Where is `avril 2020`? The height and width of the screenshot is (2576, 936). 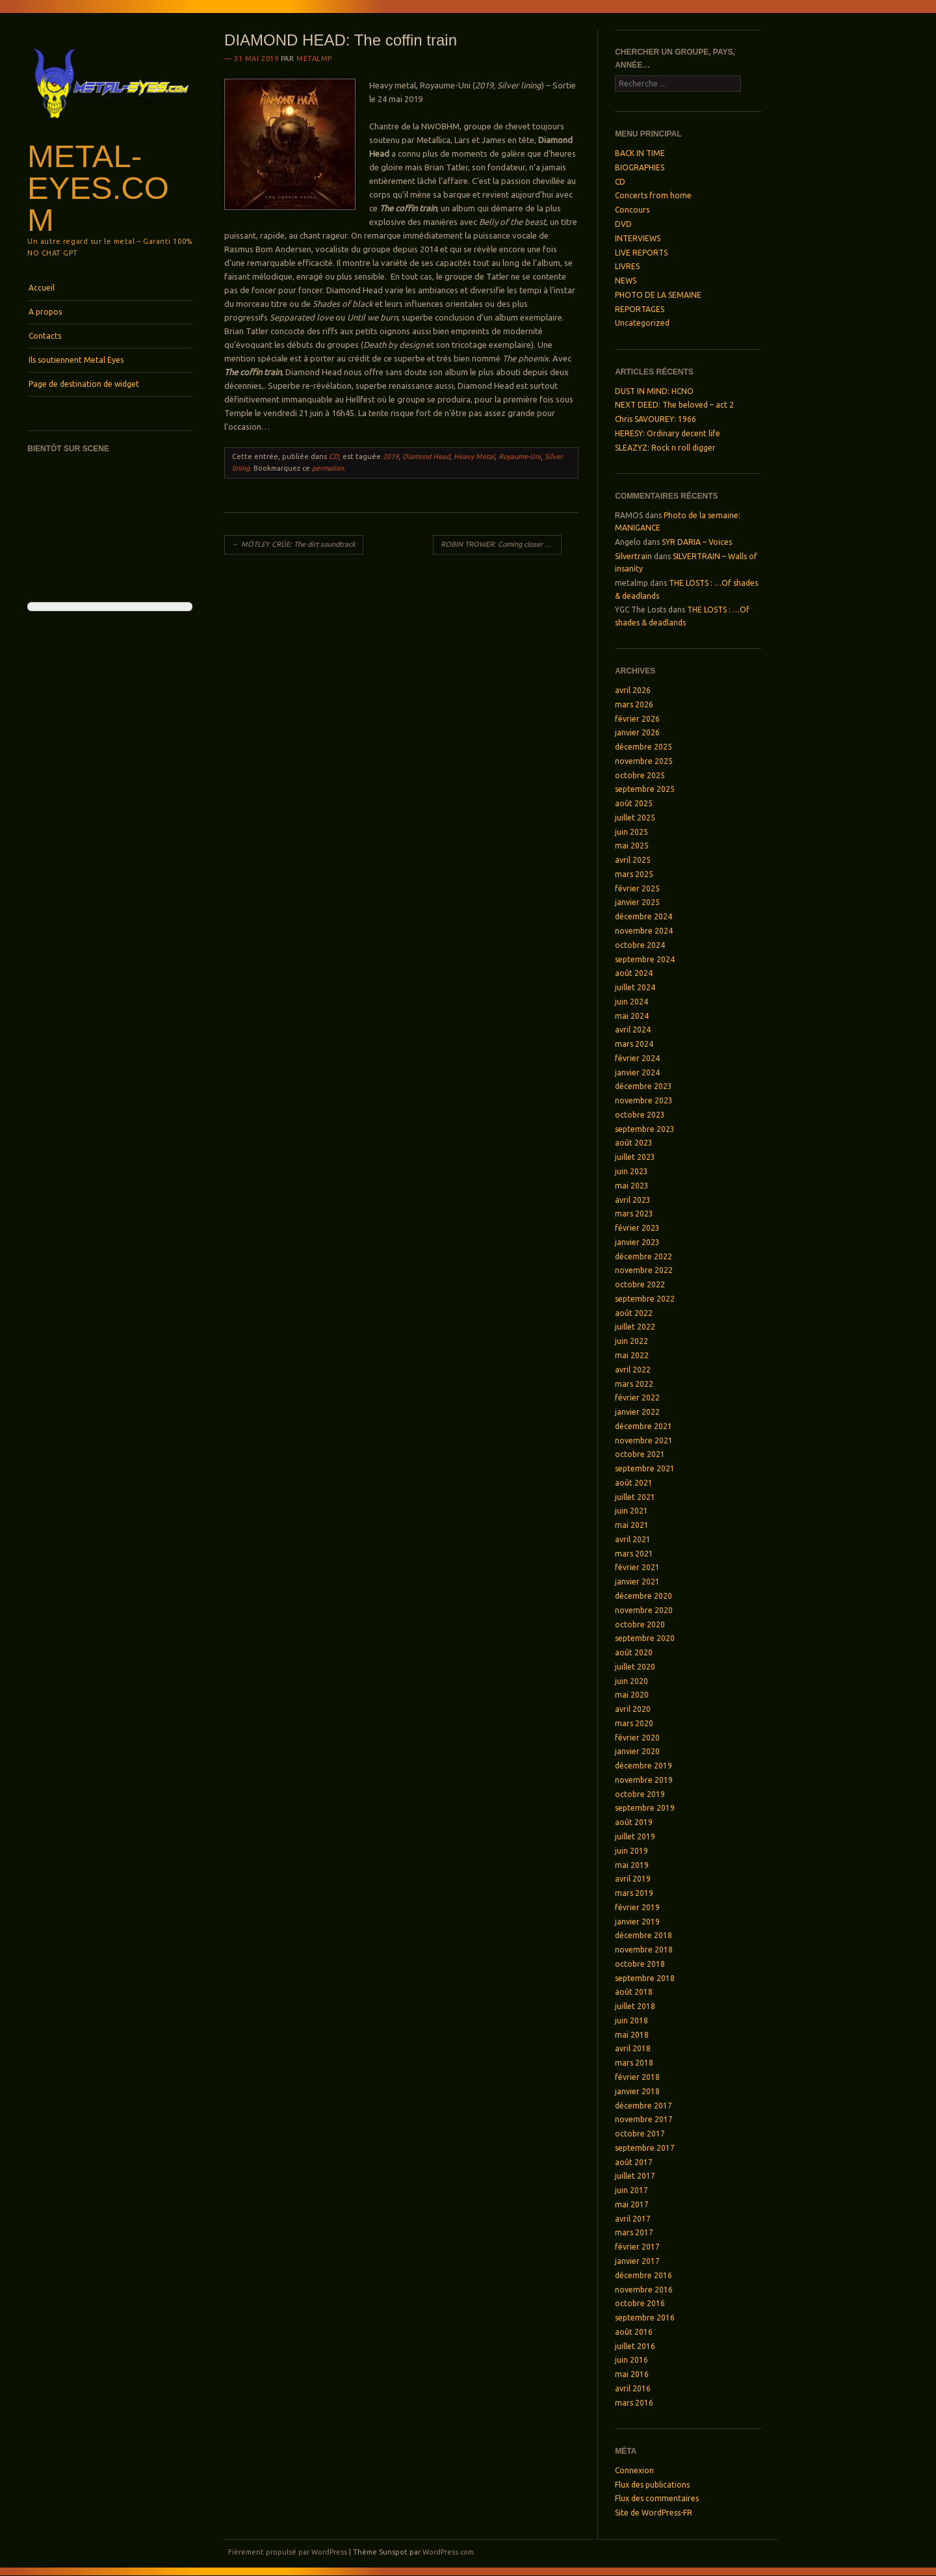
avril 2020 is located at coordinates (633, 1709).